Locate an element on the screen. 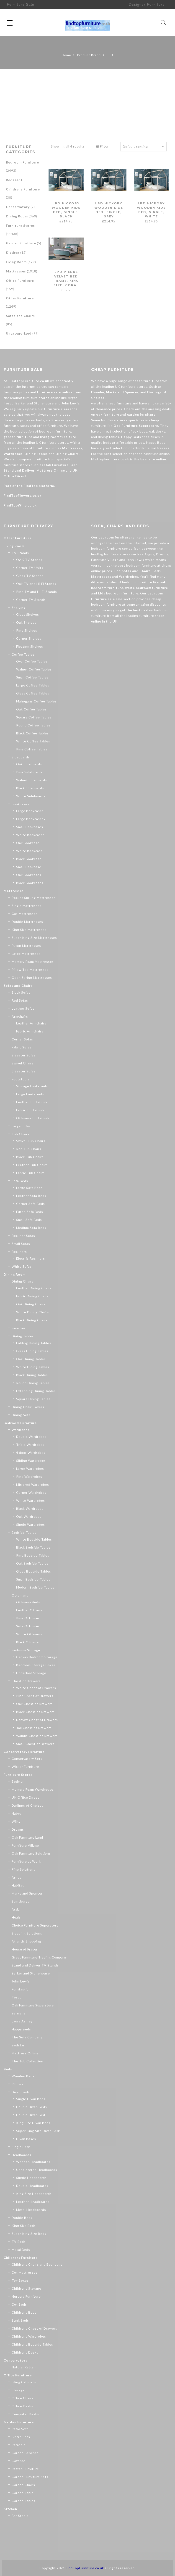 The width and height of the screenshot is (175, 2576). Ottomans is located at coordinates (20, 1595).